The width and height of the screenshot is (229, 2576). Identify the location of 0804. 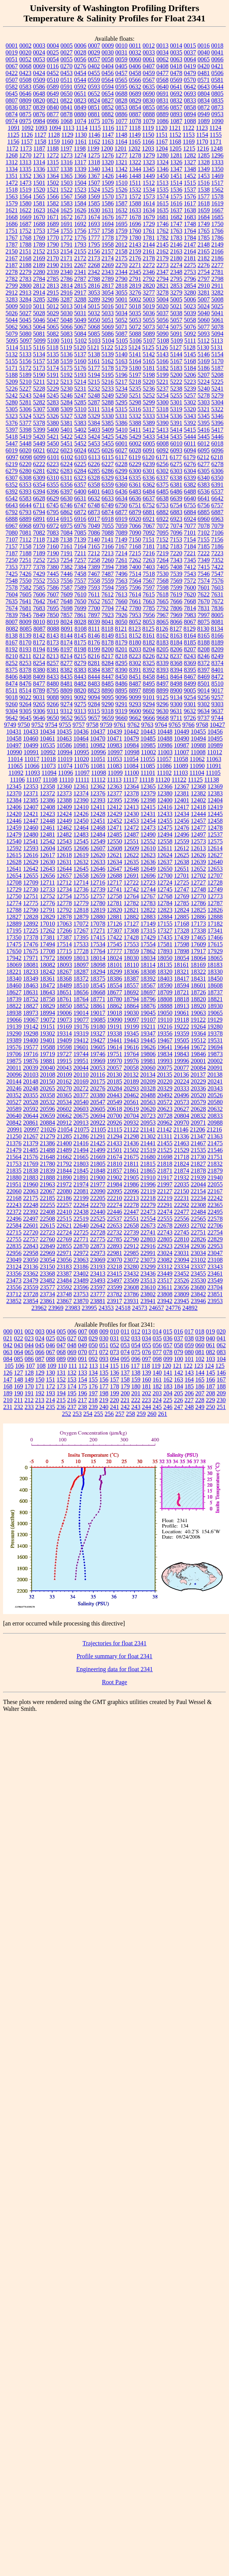
(204, 93).